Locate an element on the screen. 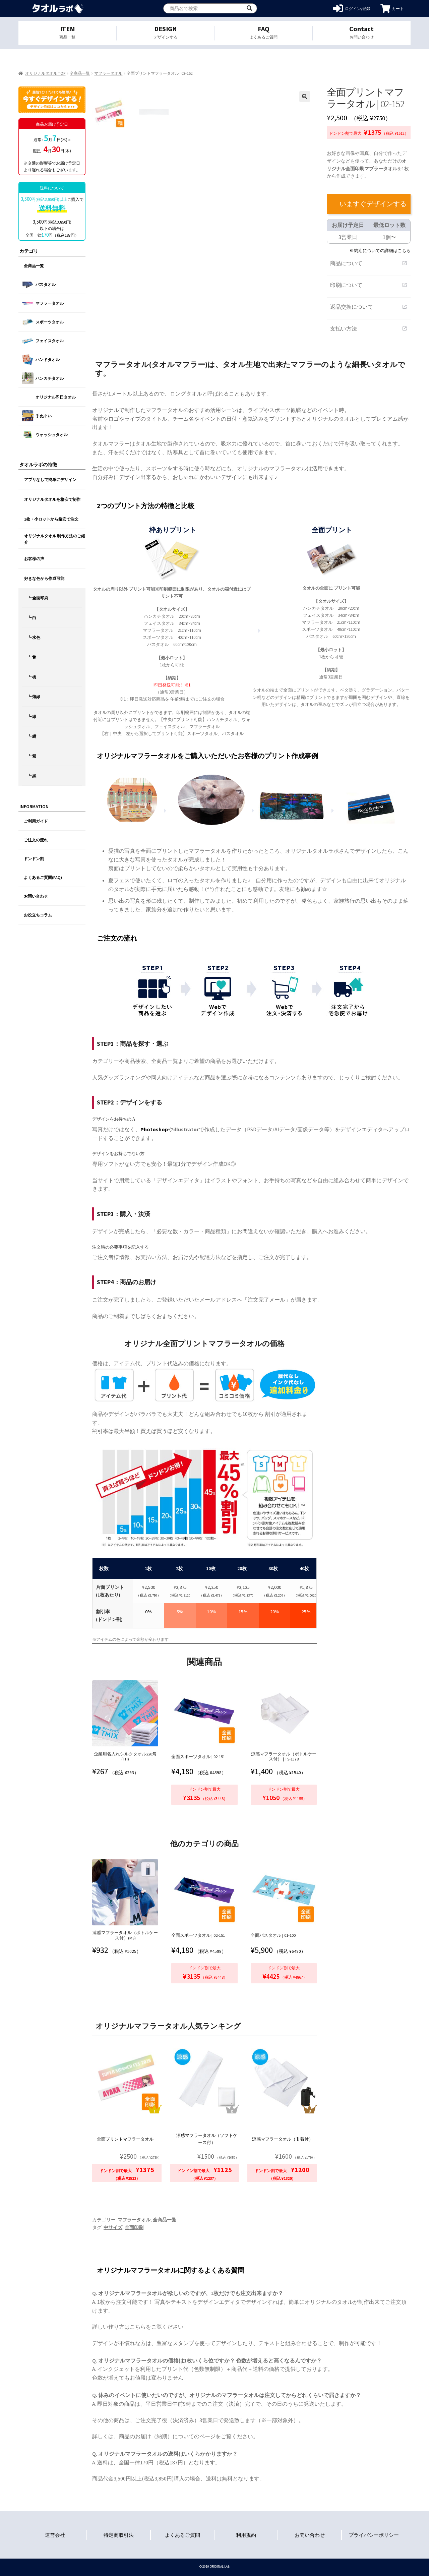  全商品一覧 is located at coordinates (80, 73).